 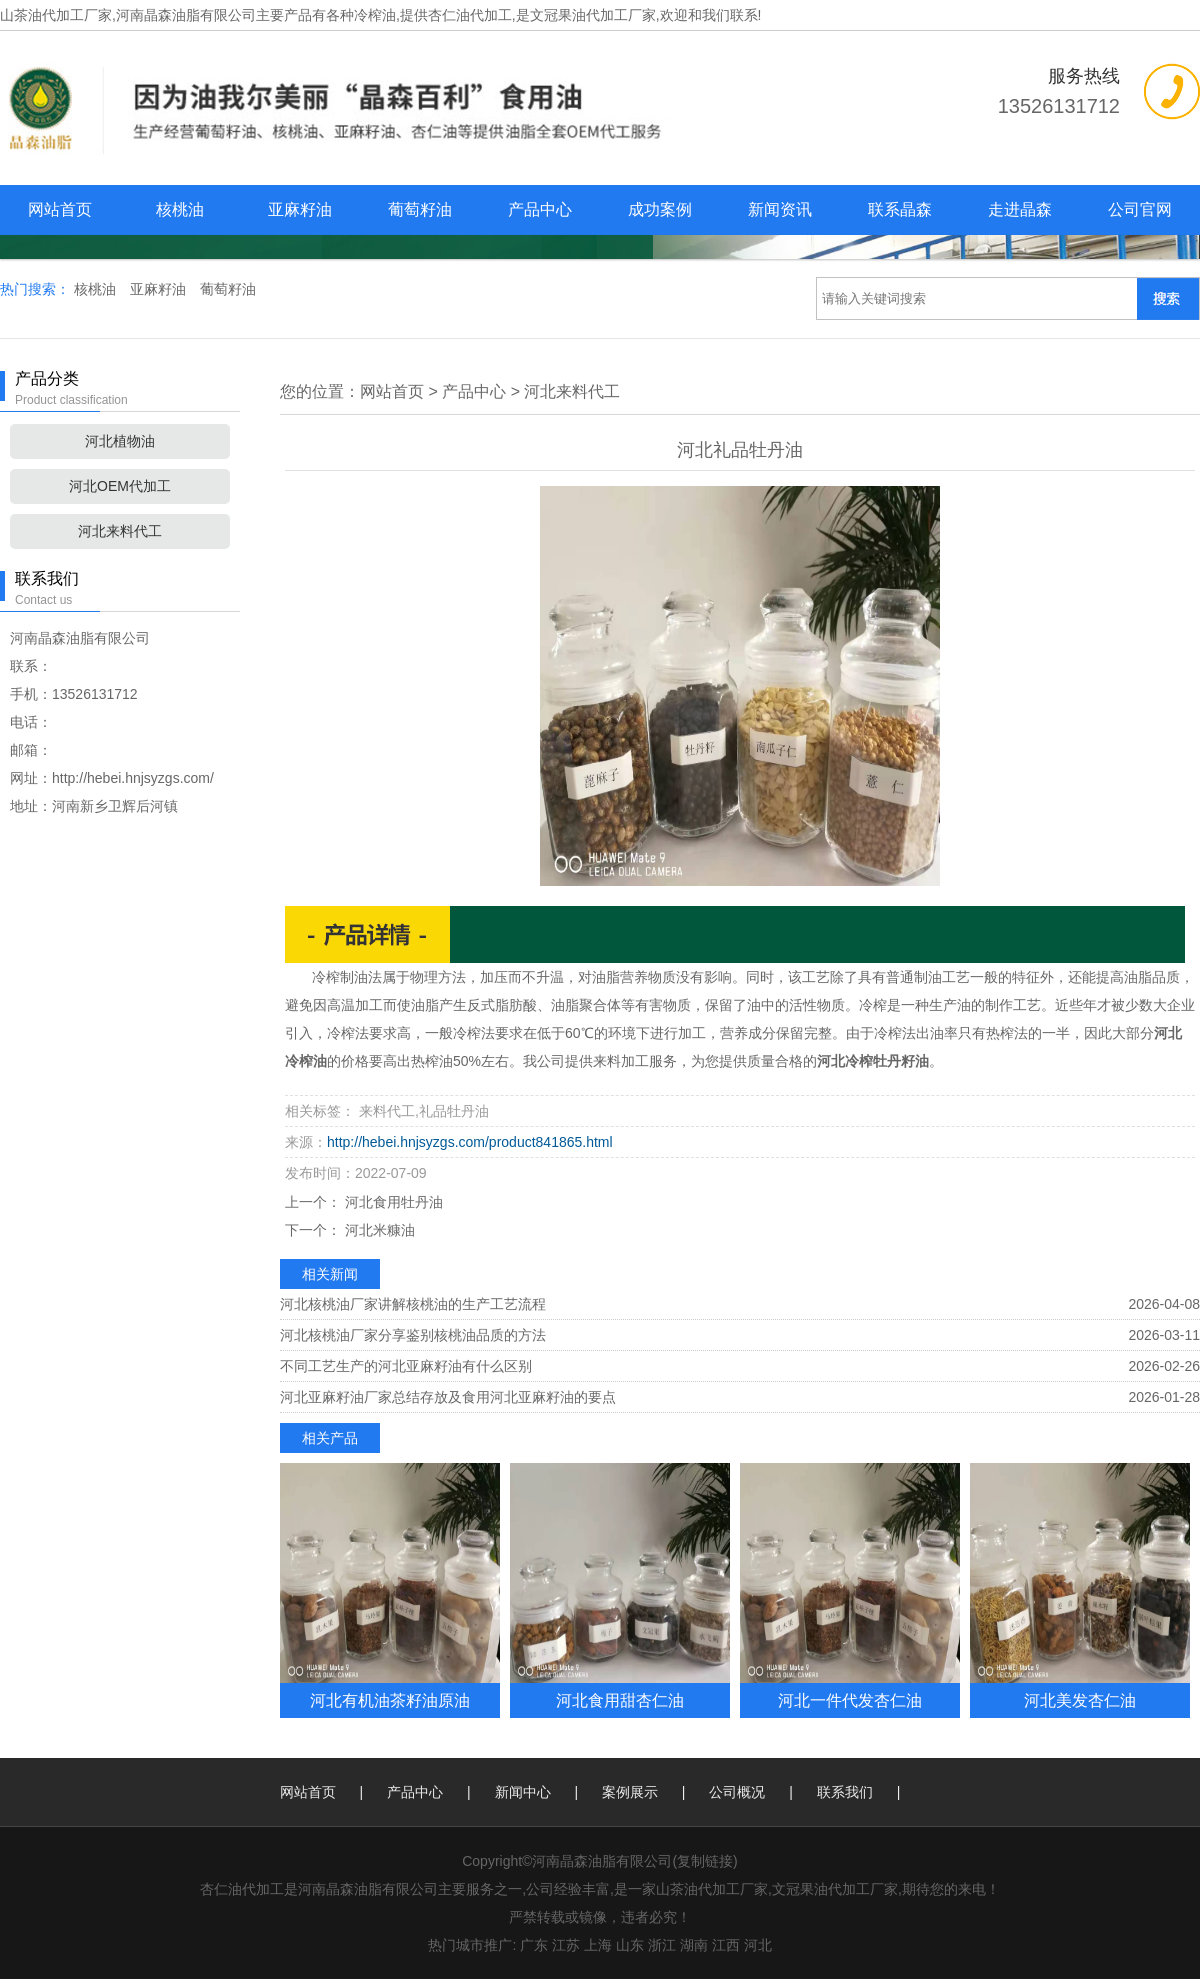 What do you see at coordinates (726, 1945) in the screenshot?
I see `江西` at bounding box center [726, 1945].